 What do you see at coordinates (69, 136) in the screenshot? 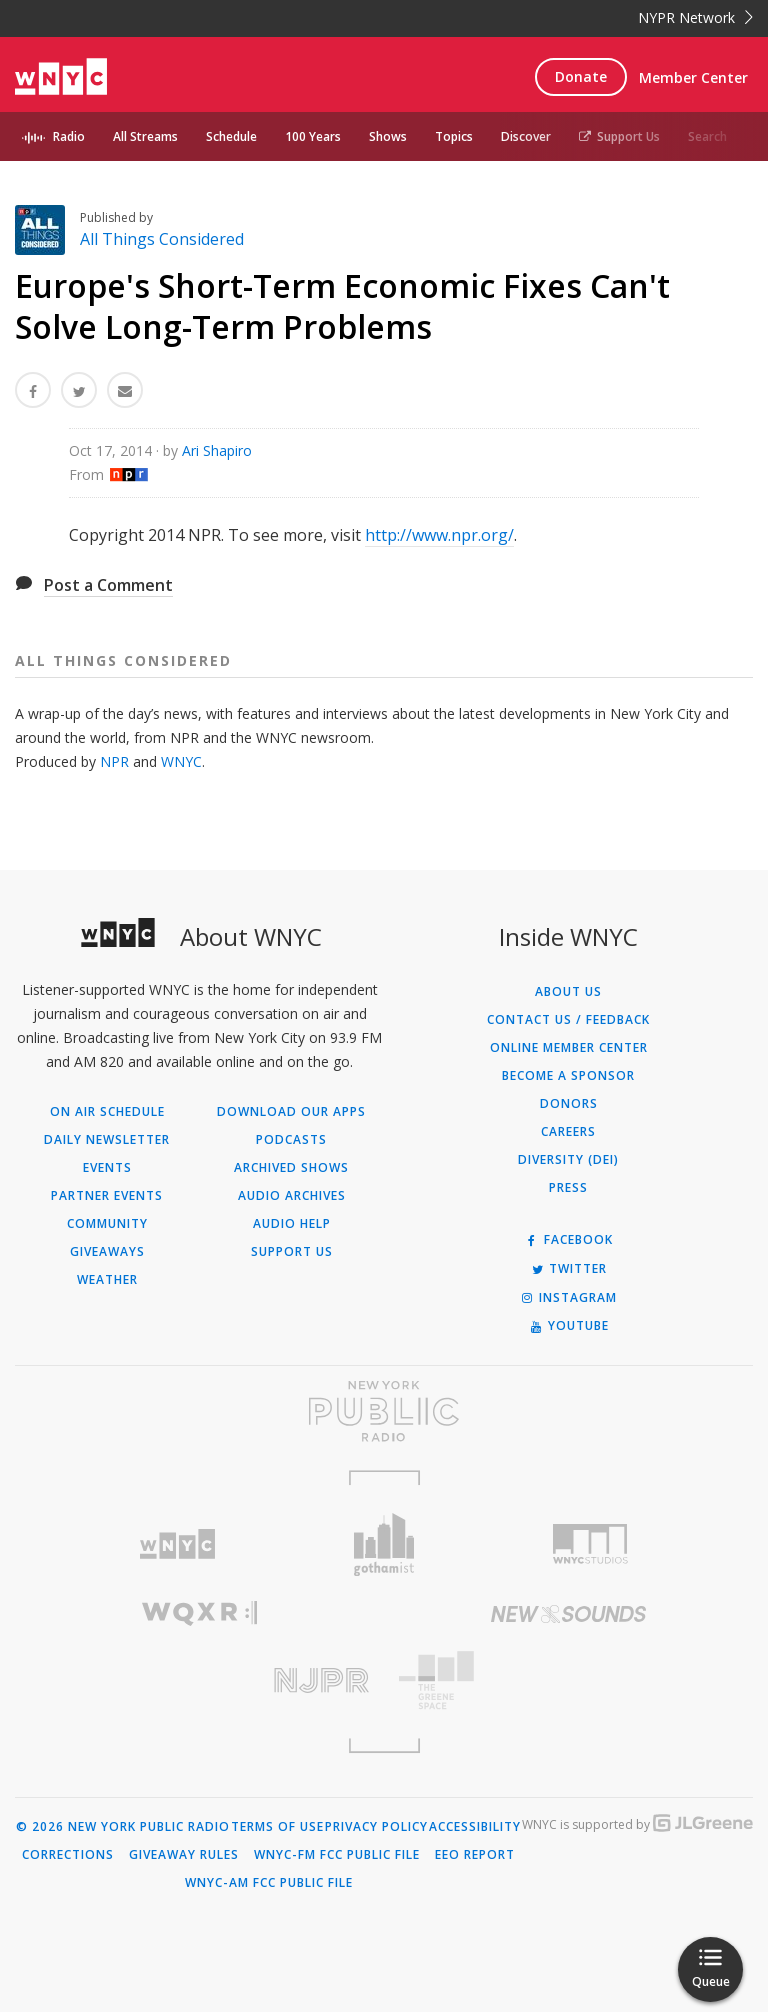
I see `Radio` at bounding box center [69, 136].